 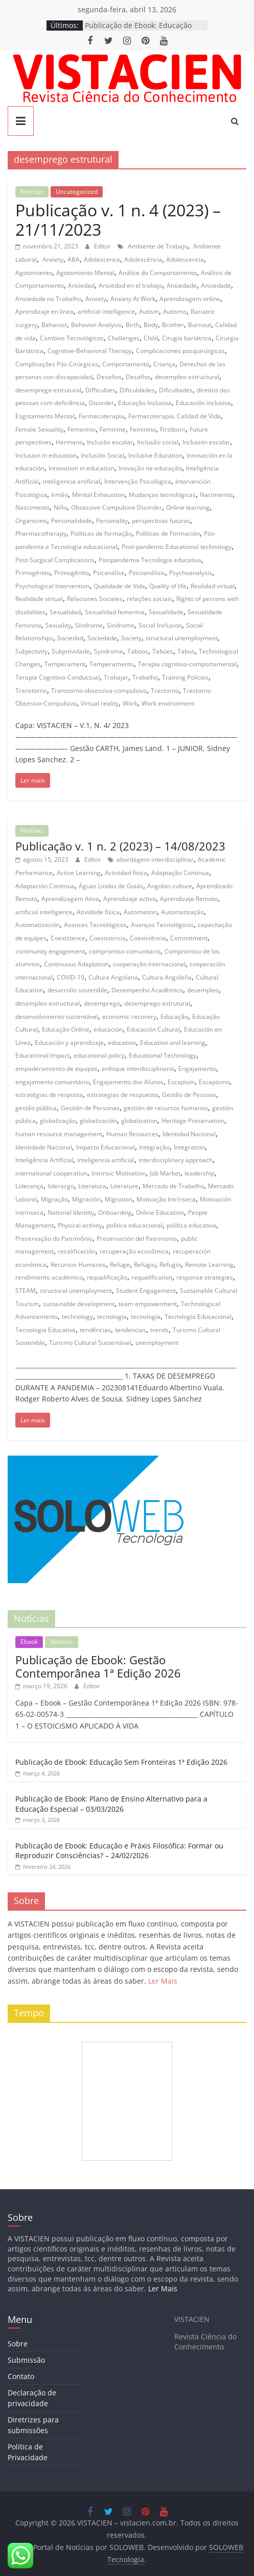 I want to click on Brother, so click(x=173, y=324).